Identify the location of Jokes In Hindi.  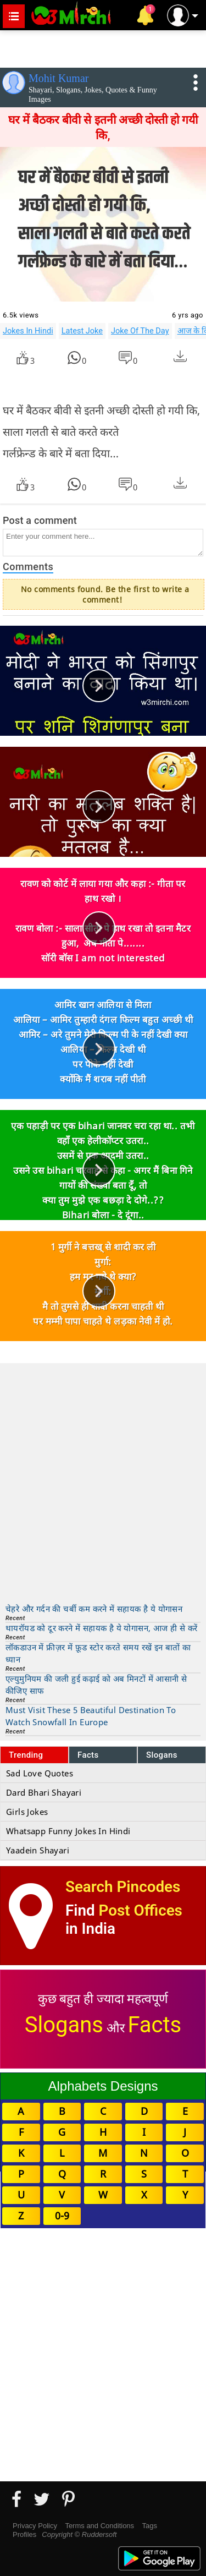
(28, 331).